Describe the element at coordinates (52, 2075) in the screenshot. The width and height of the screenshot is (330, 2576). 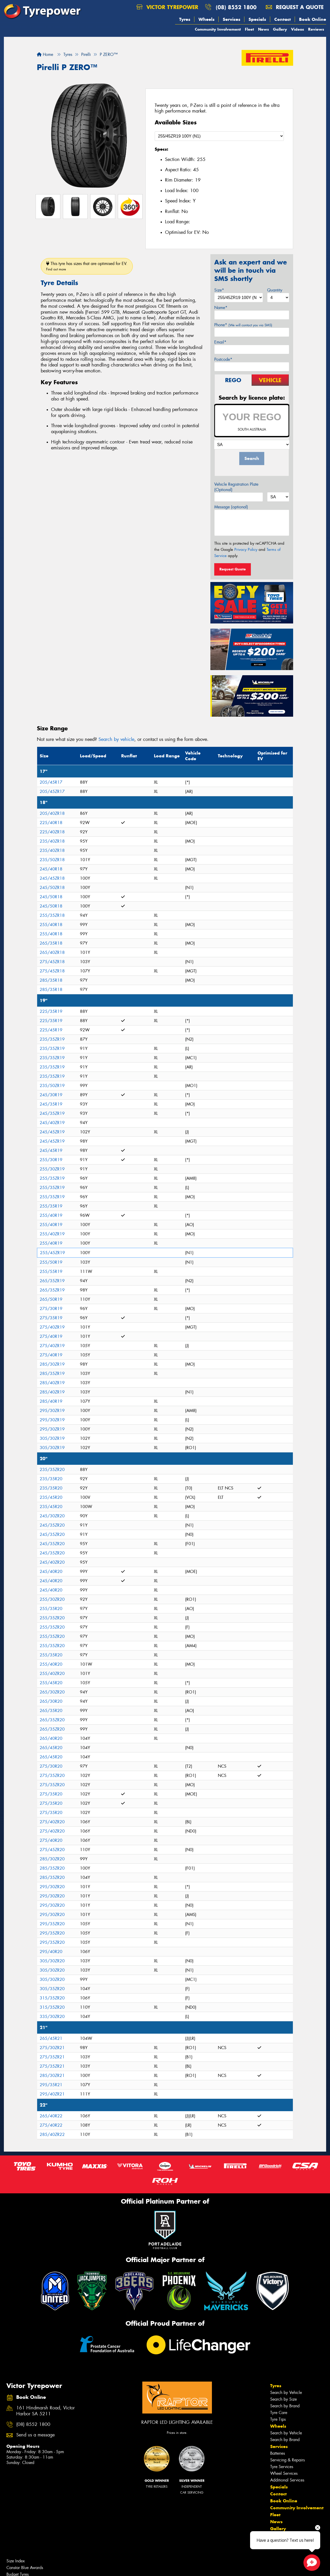
I see `285/30ZR21` at that location.